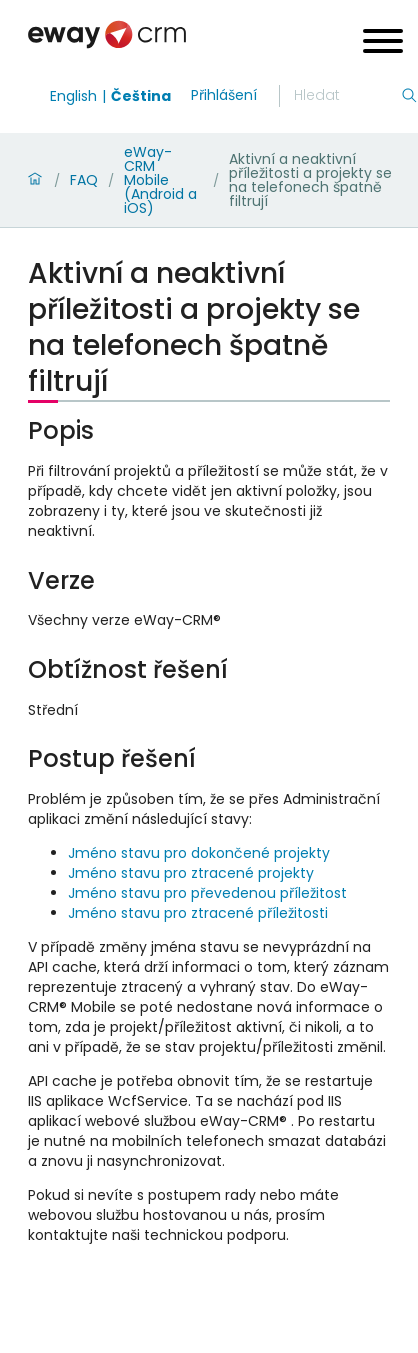 Image resolution: width=418 pixels, height=1353 pixels. I want to click on [Open menu], so click(383, 43).